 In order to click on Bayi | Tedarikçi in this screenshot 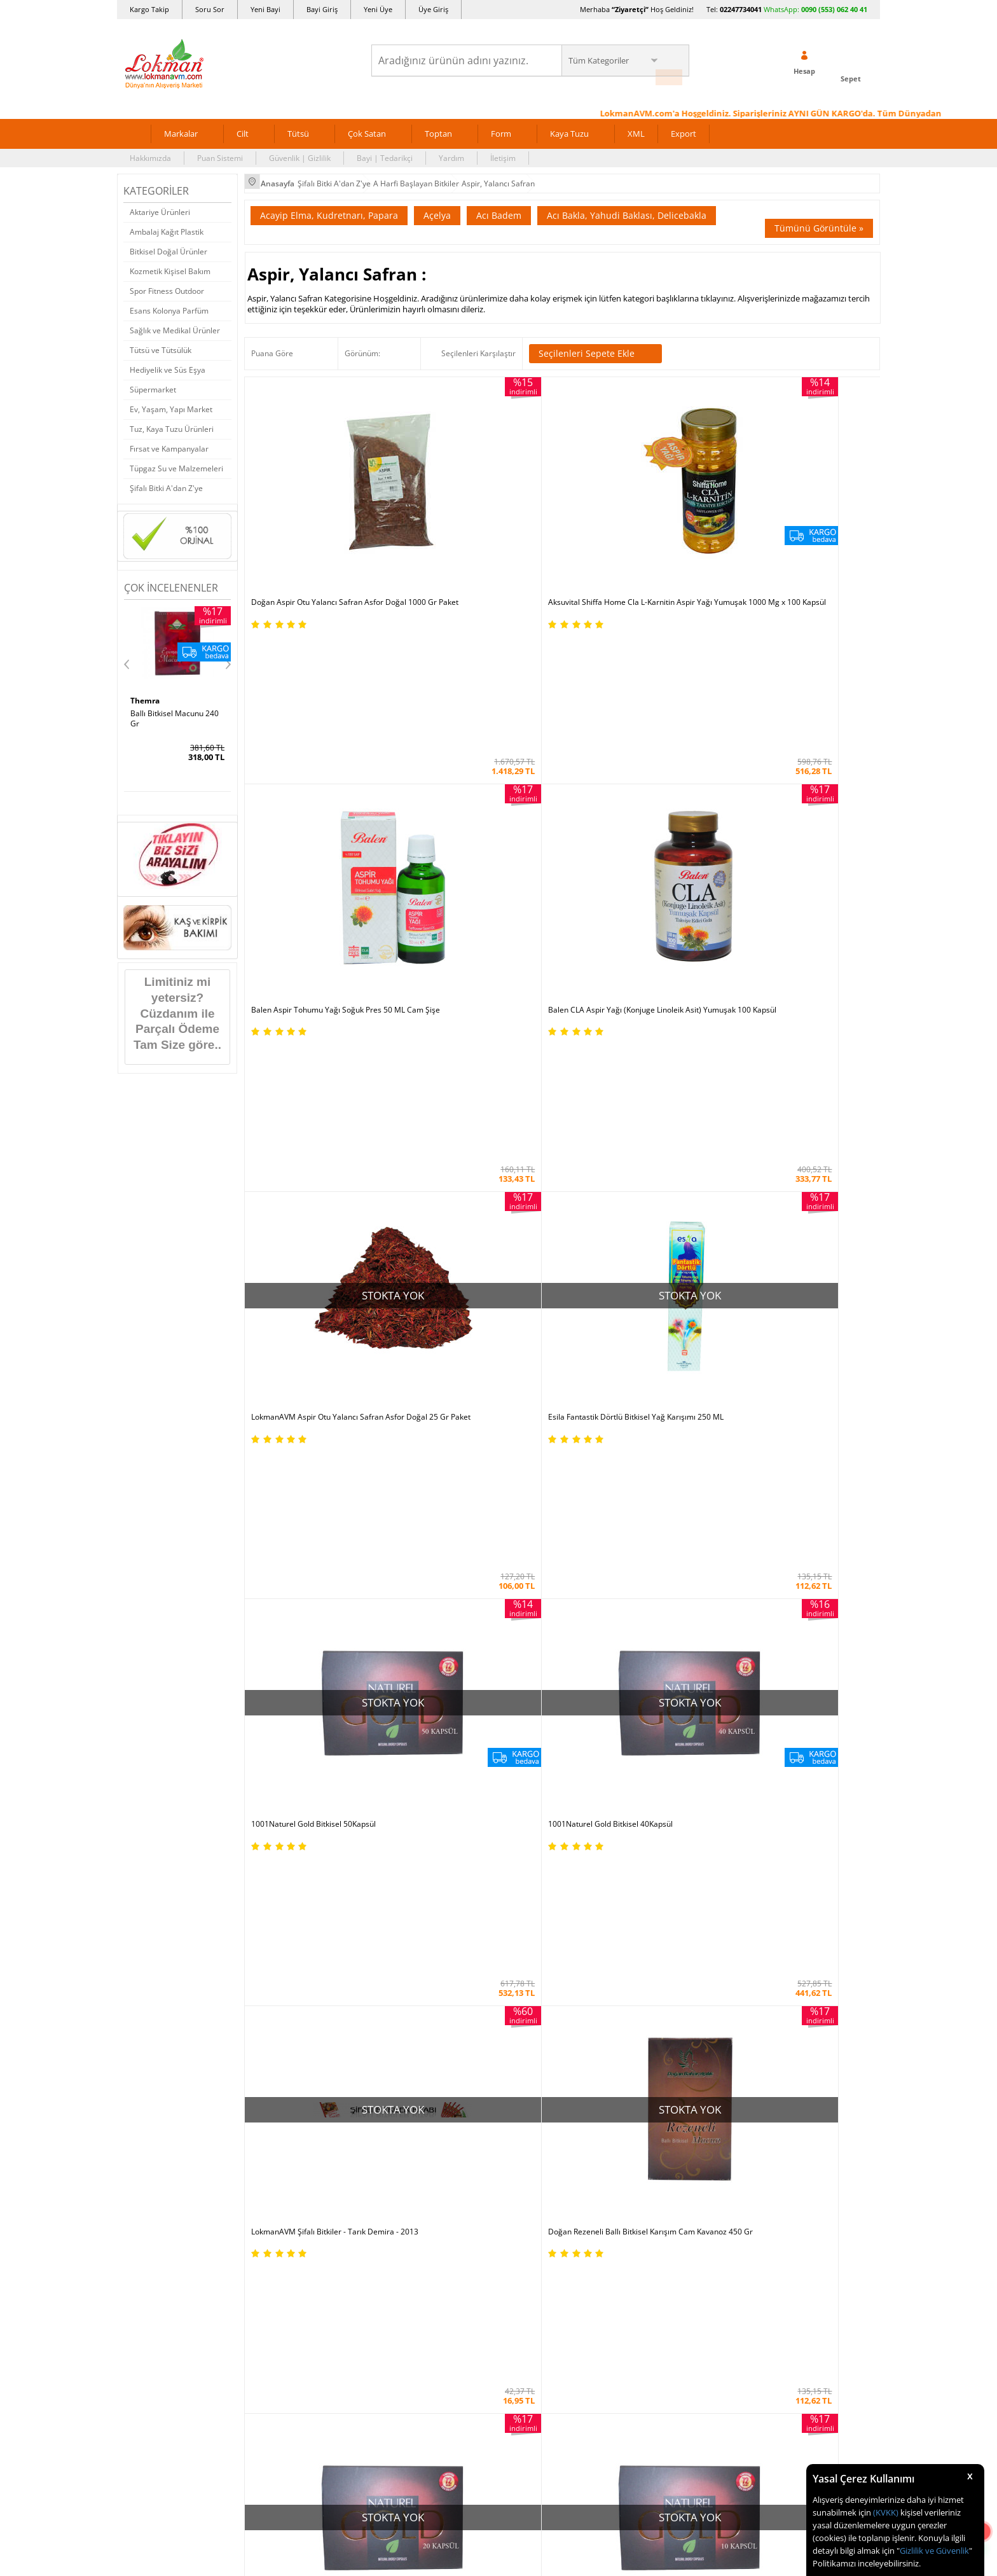, I will do `click(385, 150)`.